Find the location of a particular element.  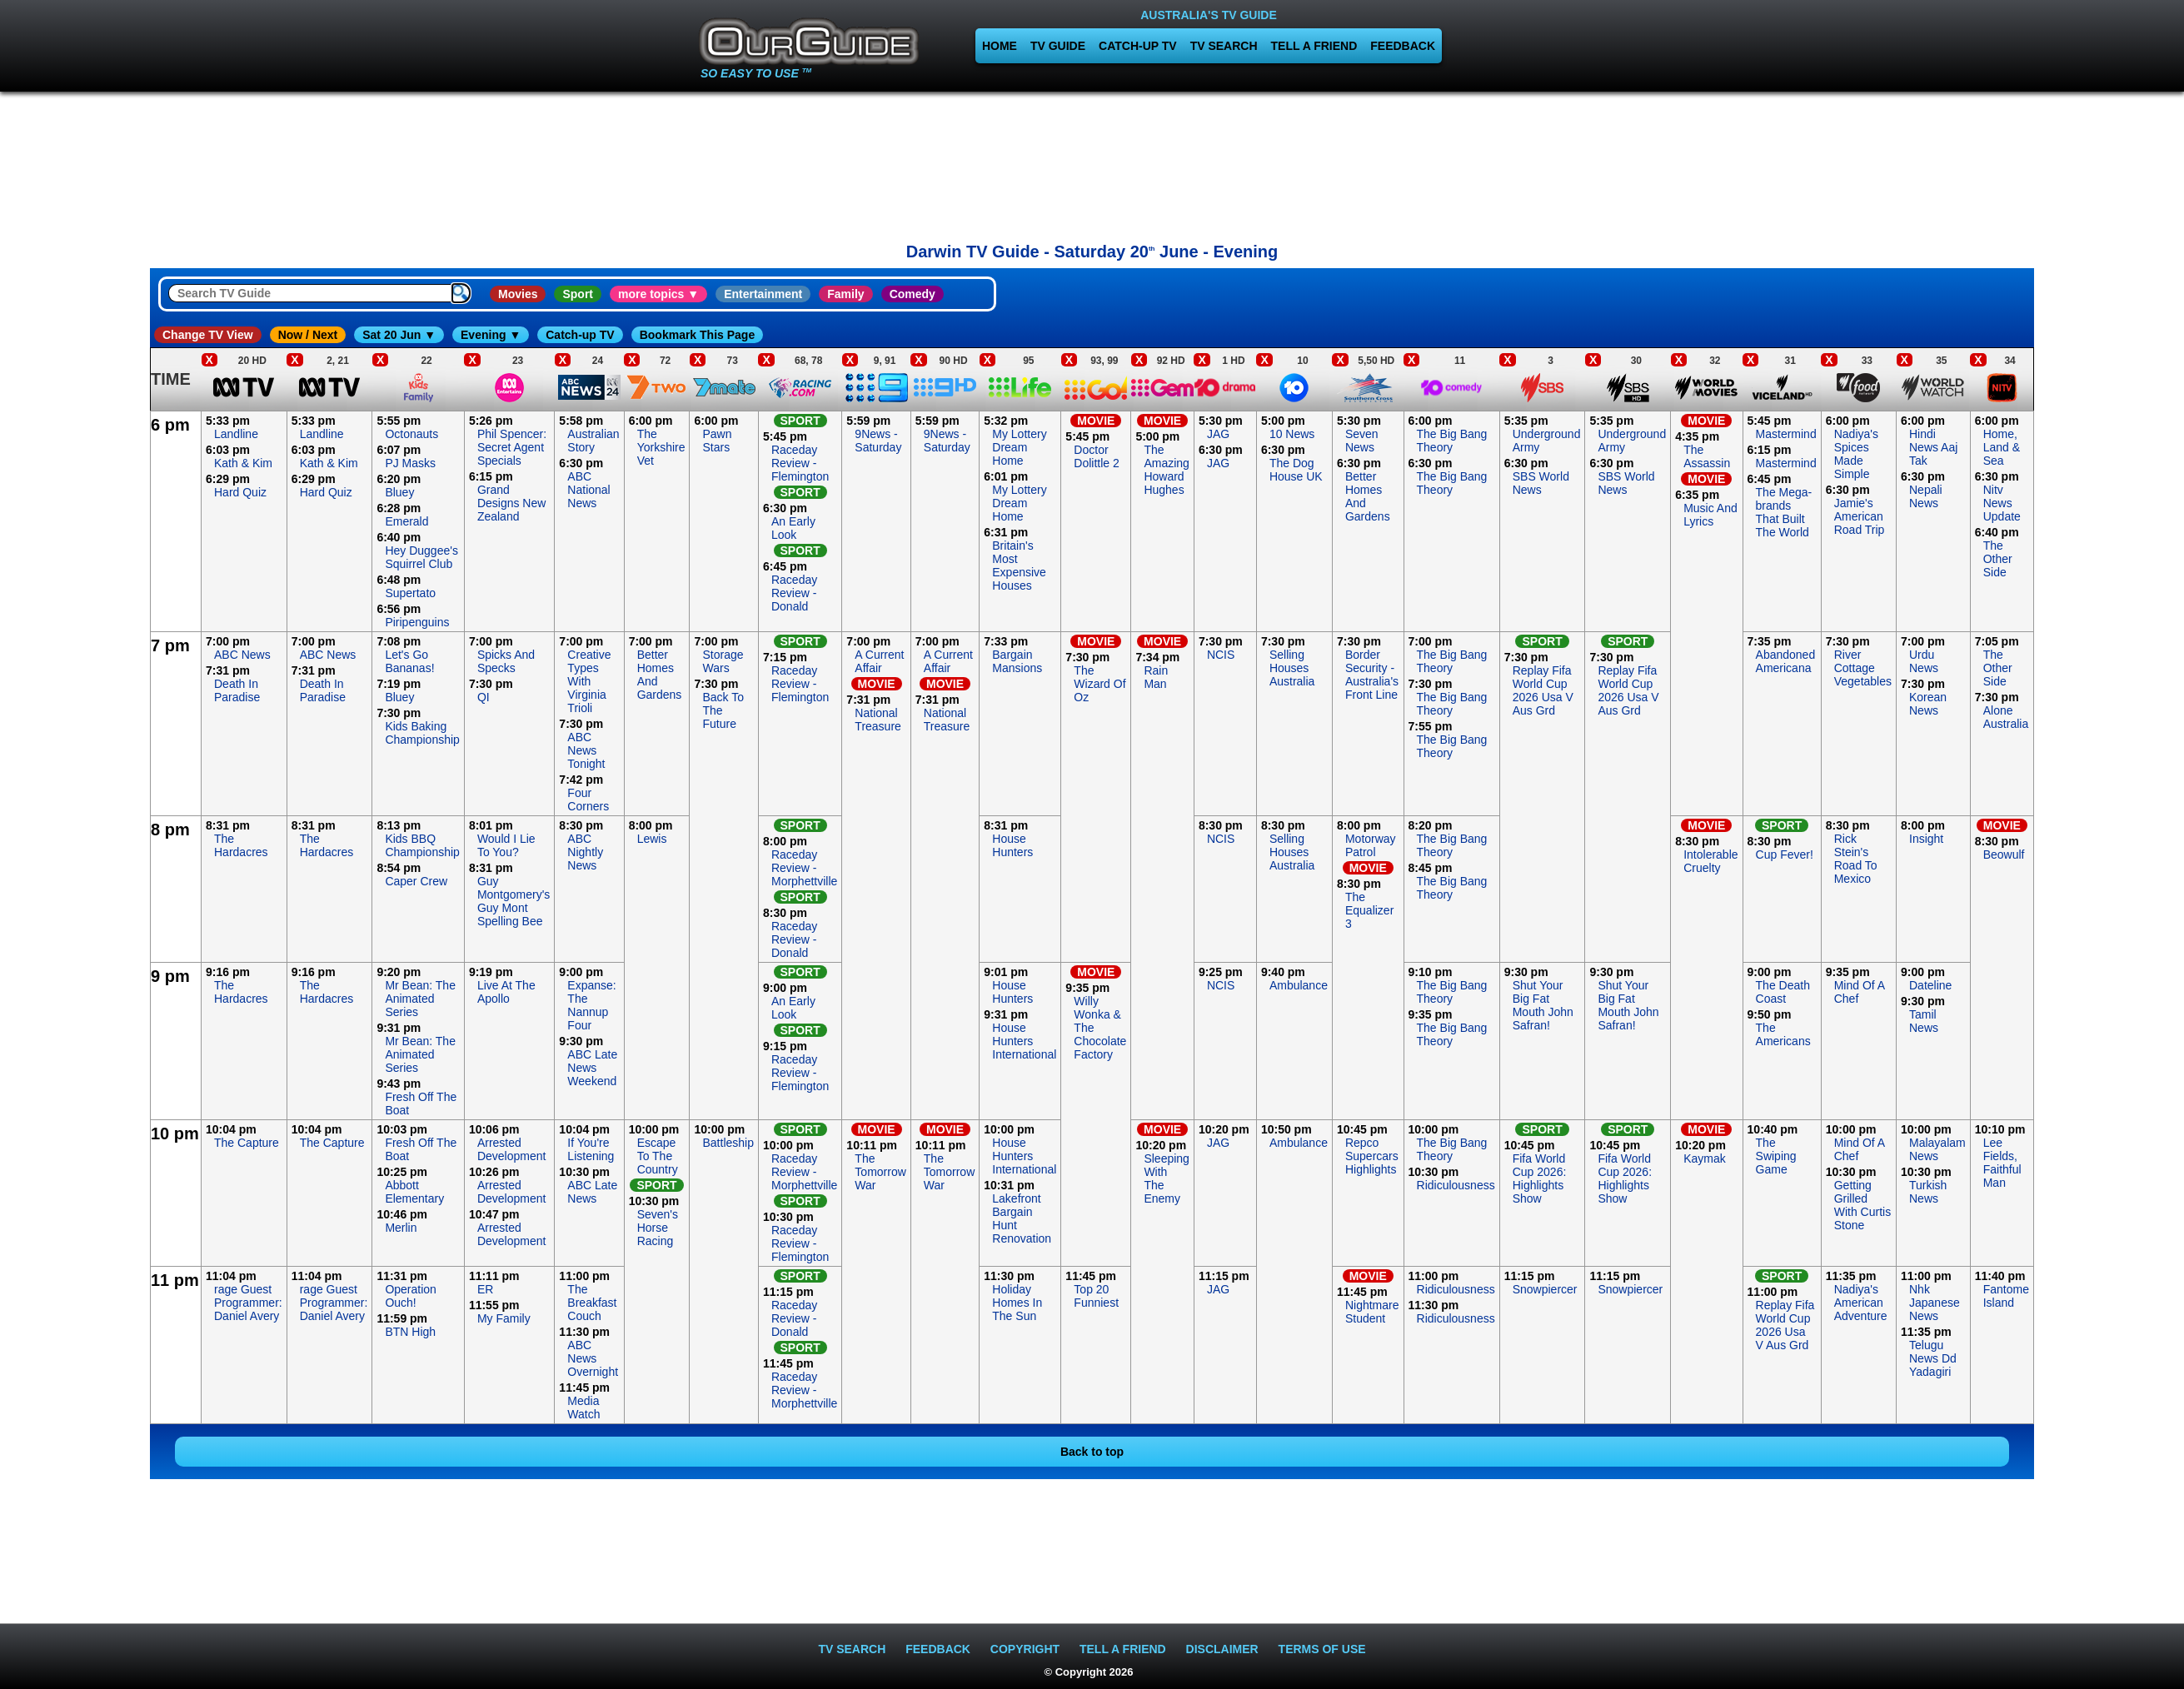

Replay Fifa World Cup 2026 Usa V Aus Grd is located at coordinates (1543, 690).